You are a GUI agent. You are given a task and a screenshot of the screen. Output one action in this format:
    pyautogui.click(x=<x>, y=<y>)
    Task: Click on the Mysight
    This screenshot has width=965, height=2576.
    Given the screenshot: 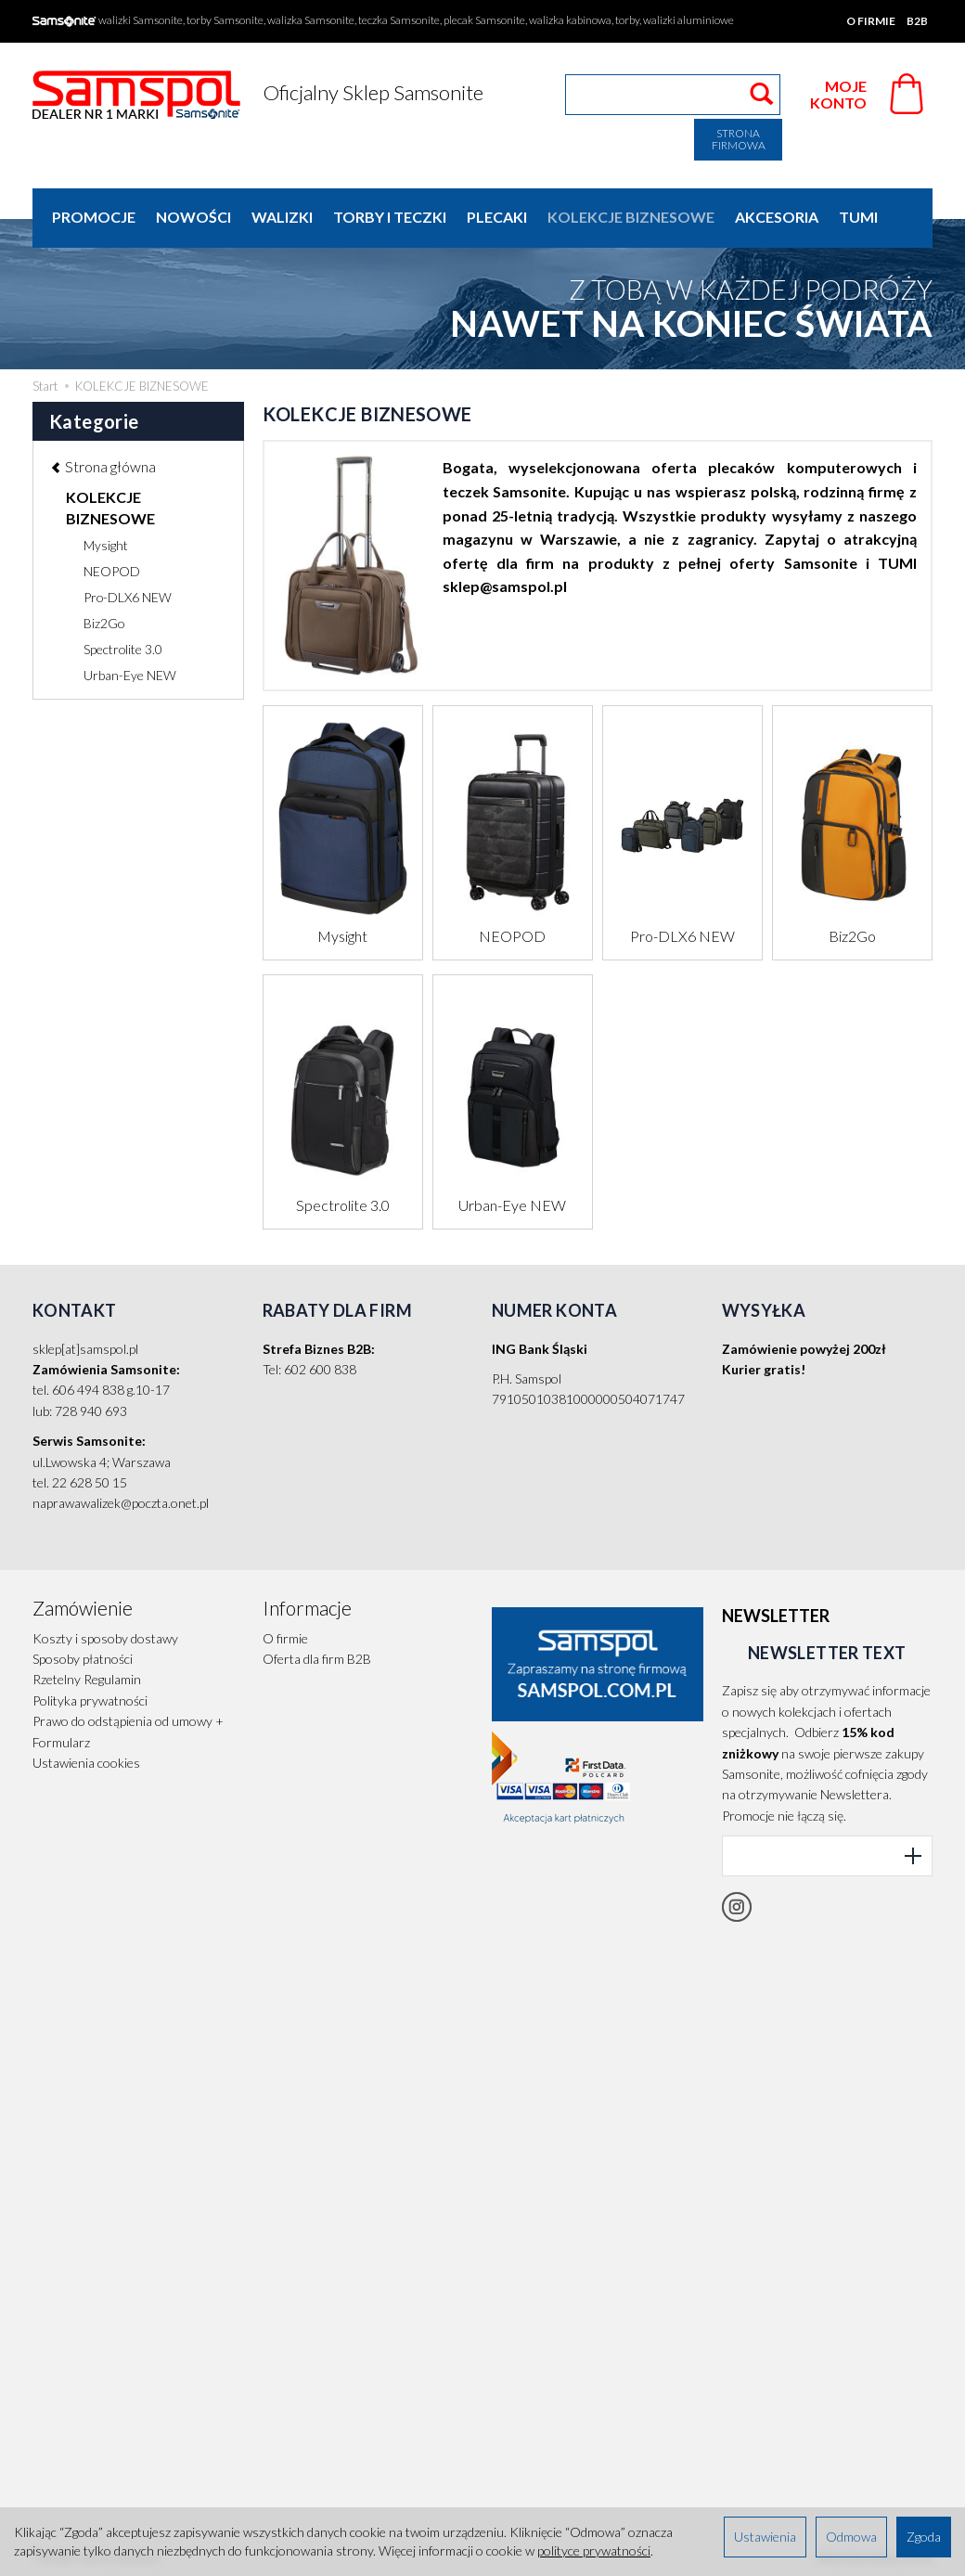 What is the action you would take?
    pyautogui.click(x=342, y=936)
    